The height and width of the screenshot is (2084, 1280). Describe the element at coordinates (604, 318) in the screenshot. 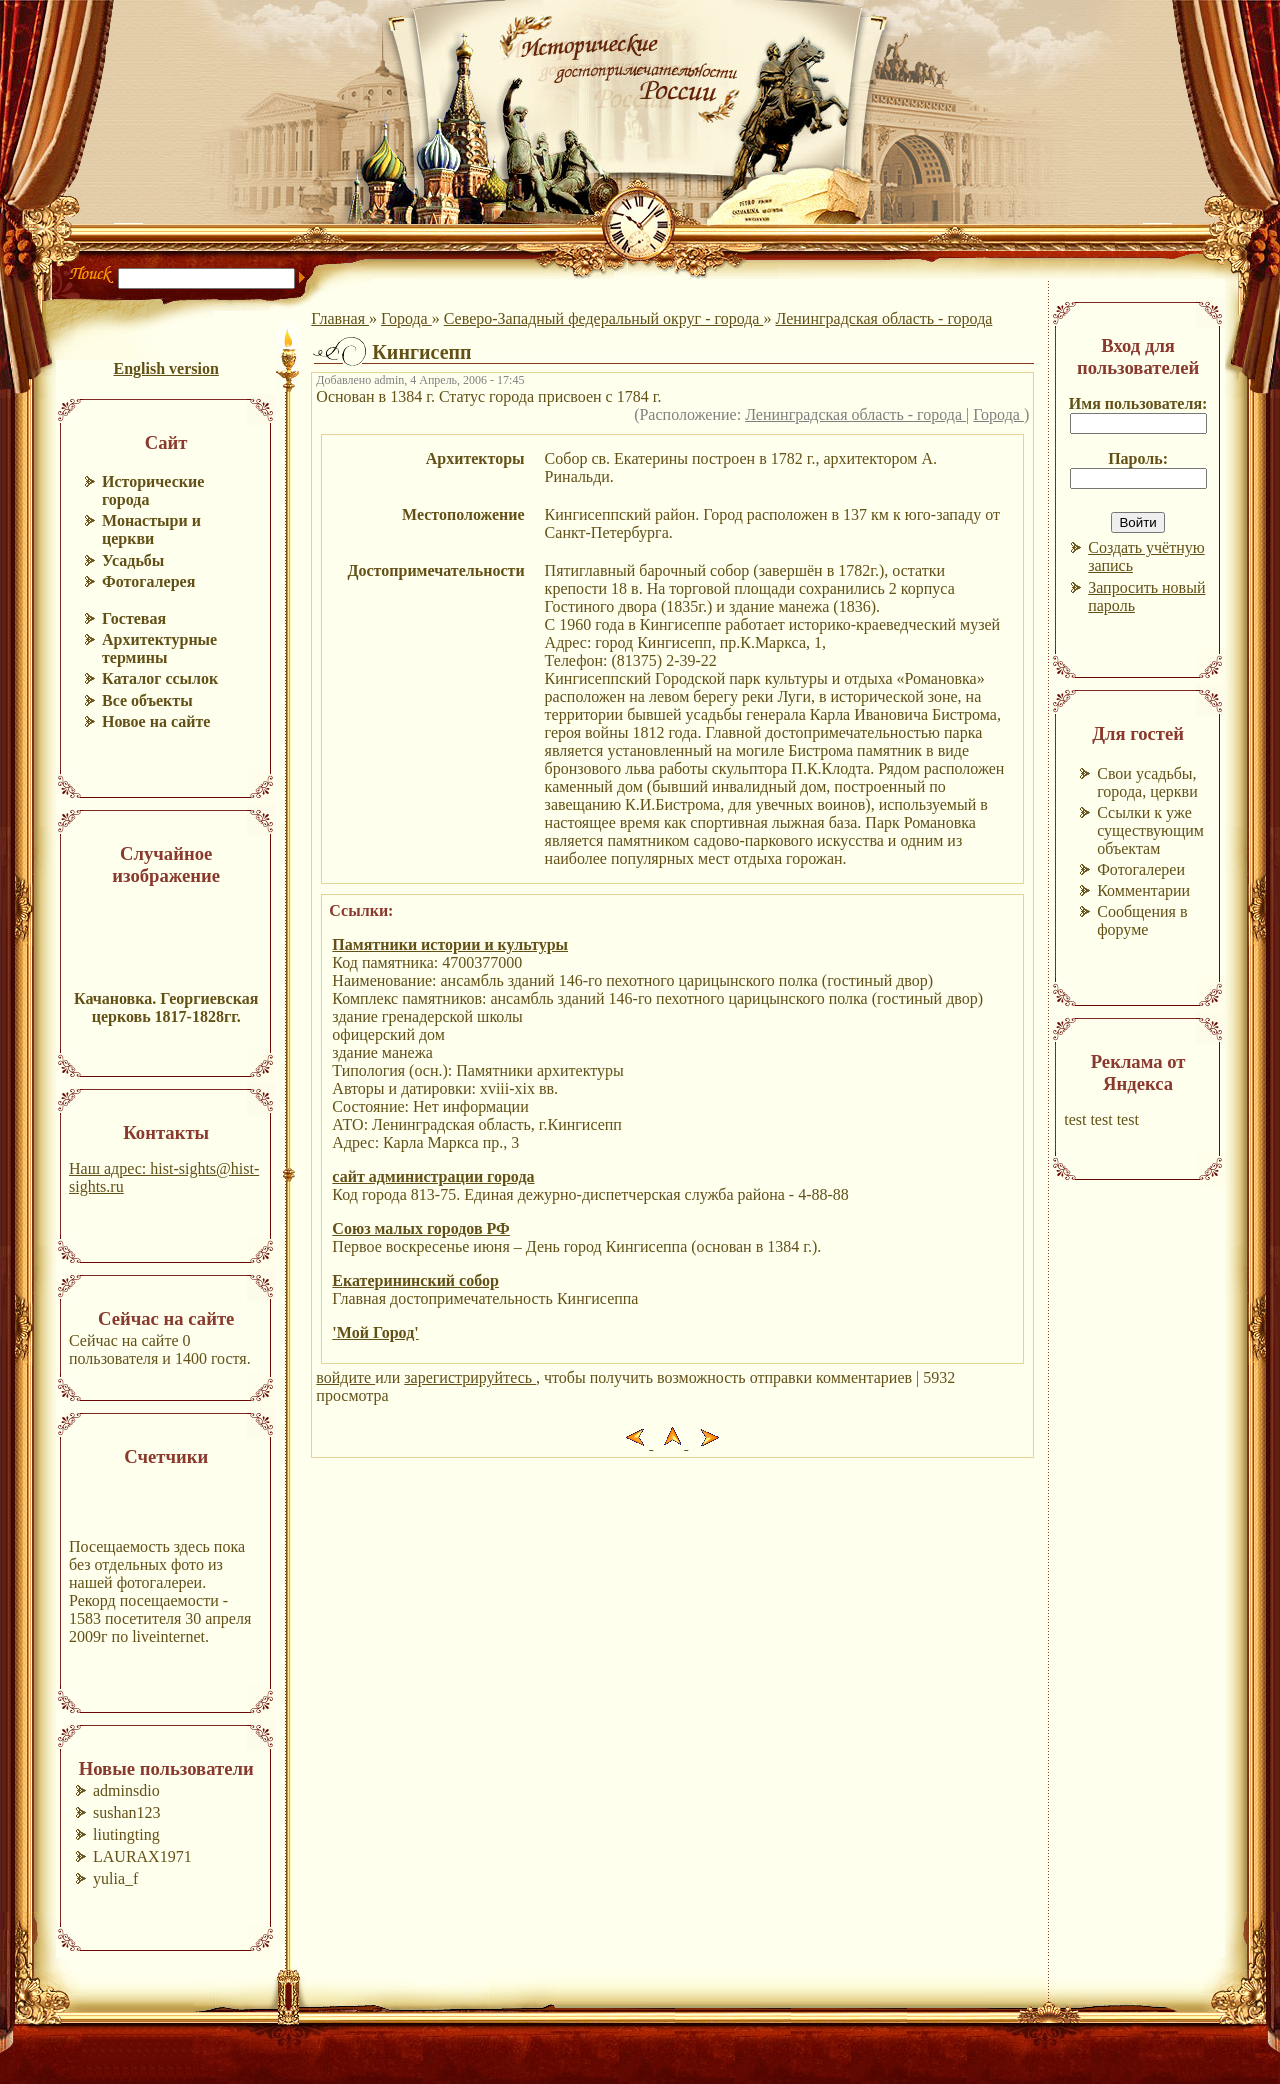

I see `Северо-Западный федеральный округ - города` at that location.